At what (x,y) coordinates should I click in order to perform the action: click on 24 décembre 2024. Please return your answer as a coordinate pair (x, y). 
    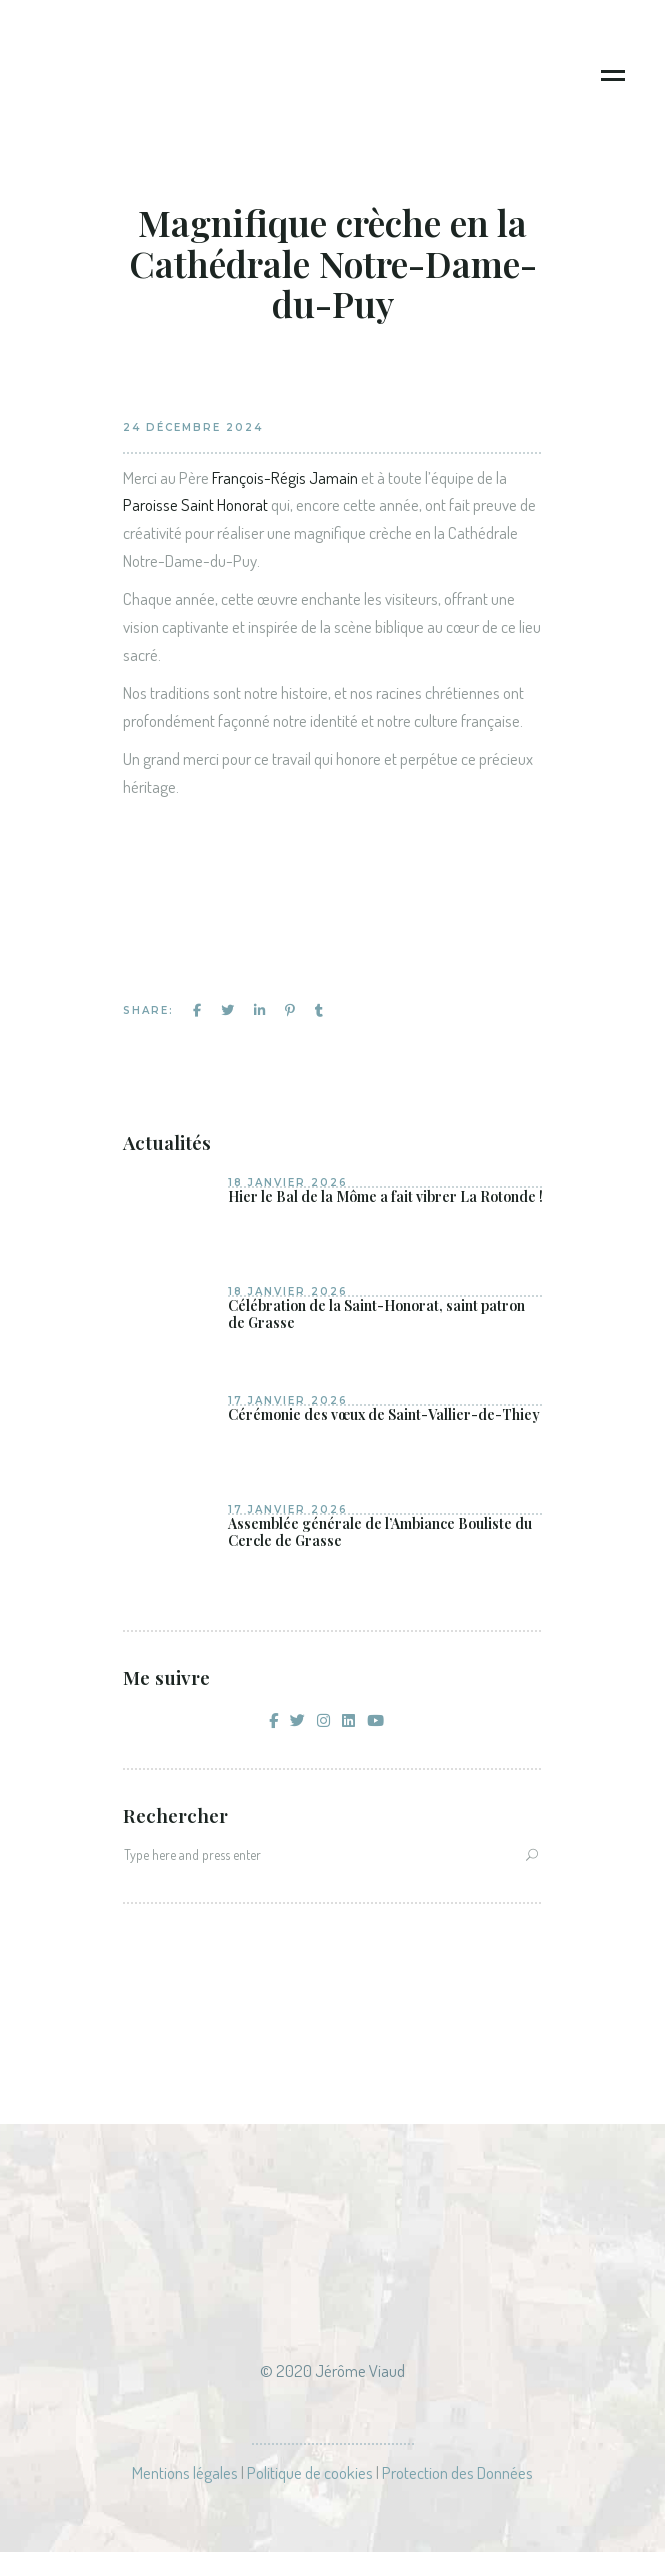
    Looking at the image, I should click on (193, 427).